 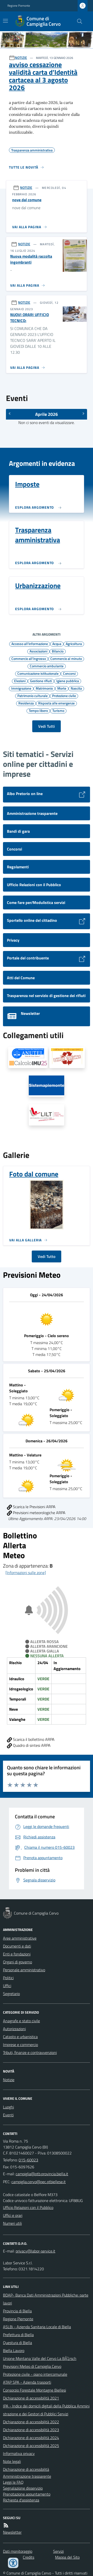 I want to click on Autorizzazioni, so click(x=14, y=2029).